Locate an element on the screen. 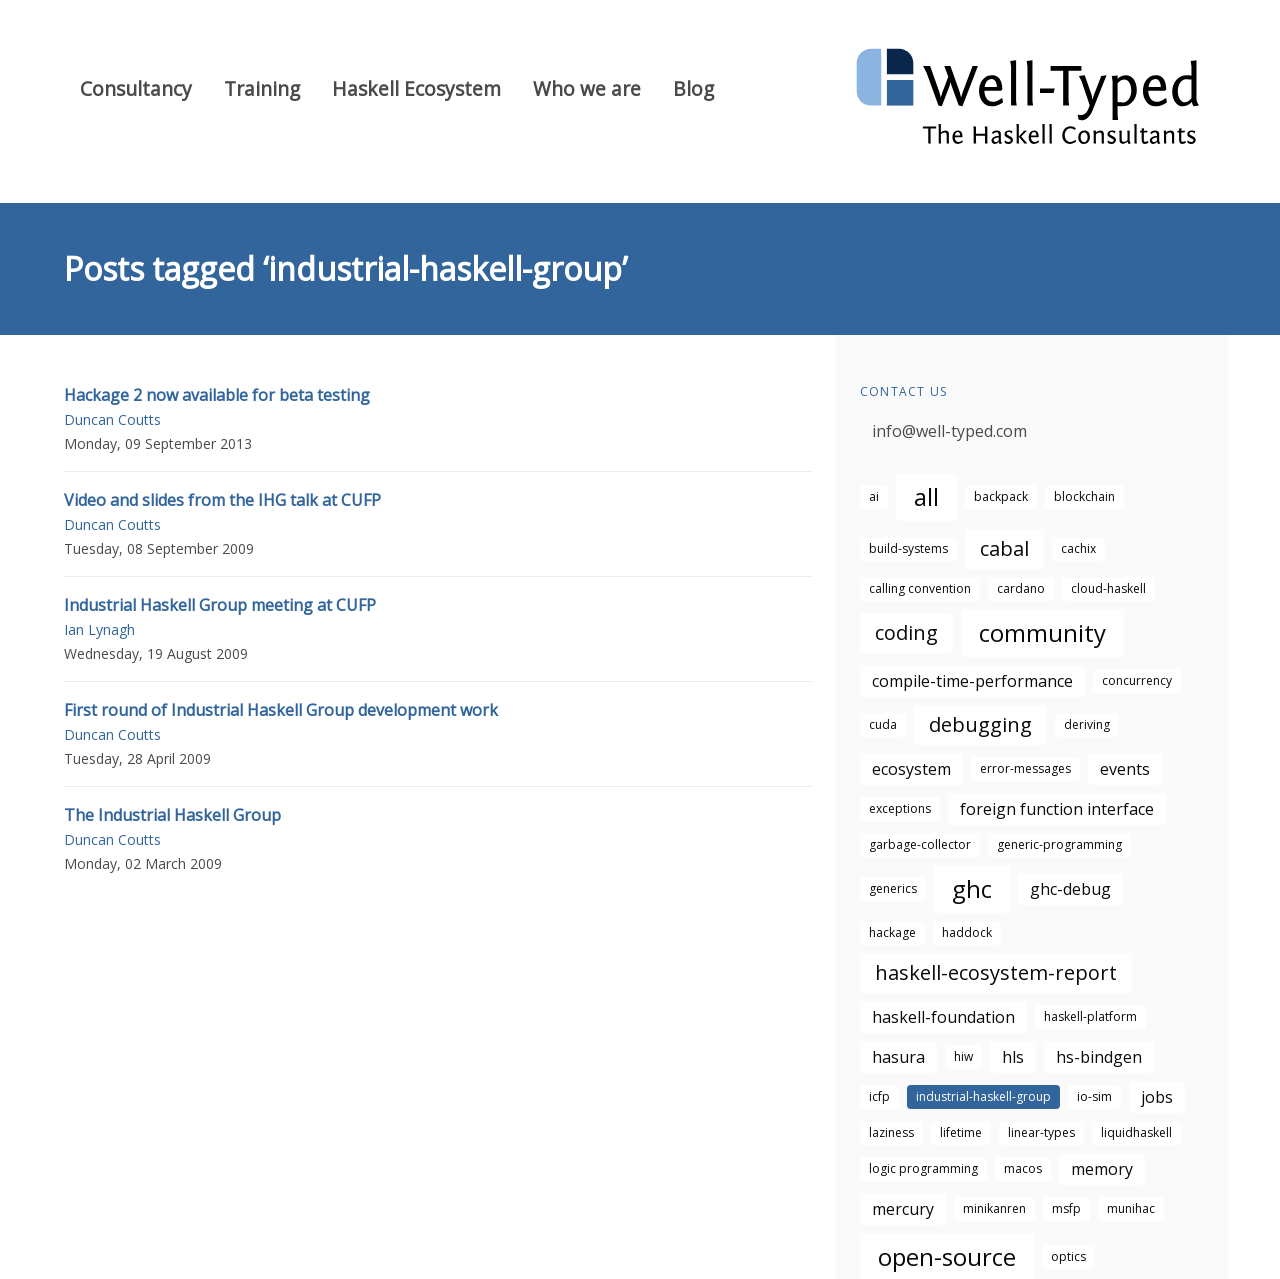 Image resolution: width=1280 pixels, height=1279 pixels. error-messages is located at coordinates (1025, 768).